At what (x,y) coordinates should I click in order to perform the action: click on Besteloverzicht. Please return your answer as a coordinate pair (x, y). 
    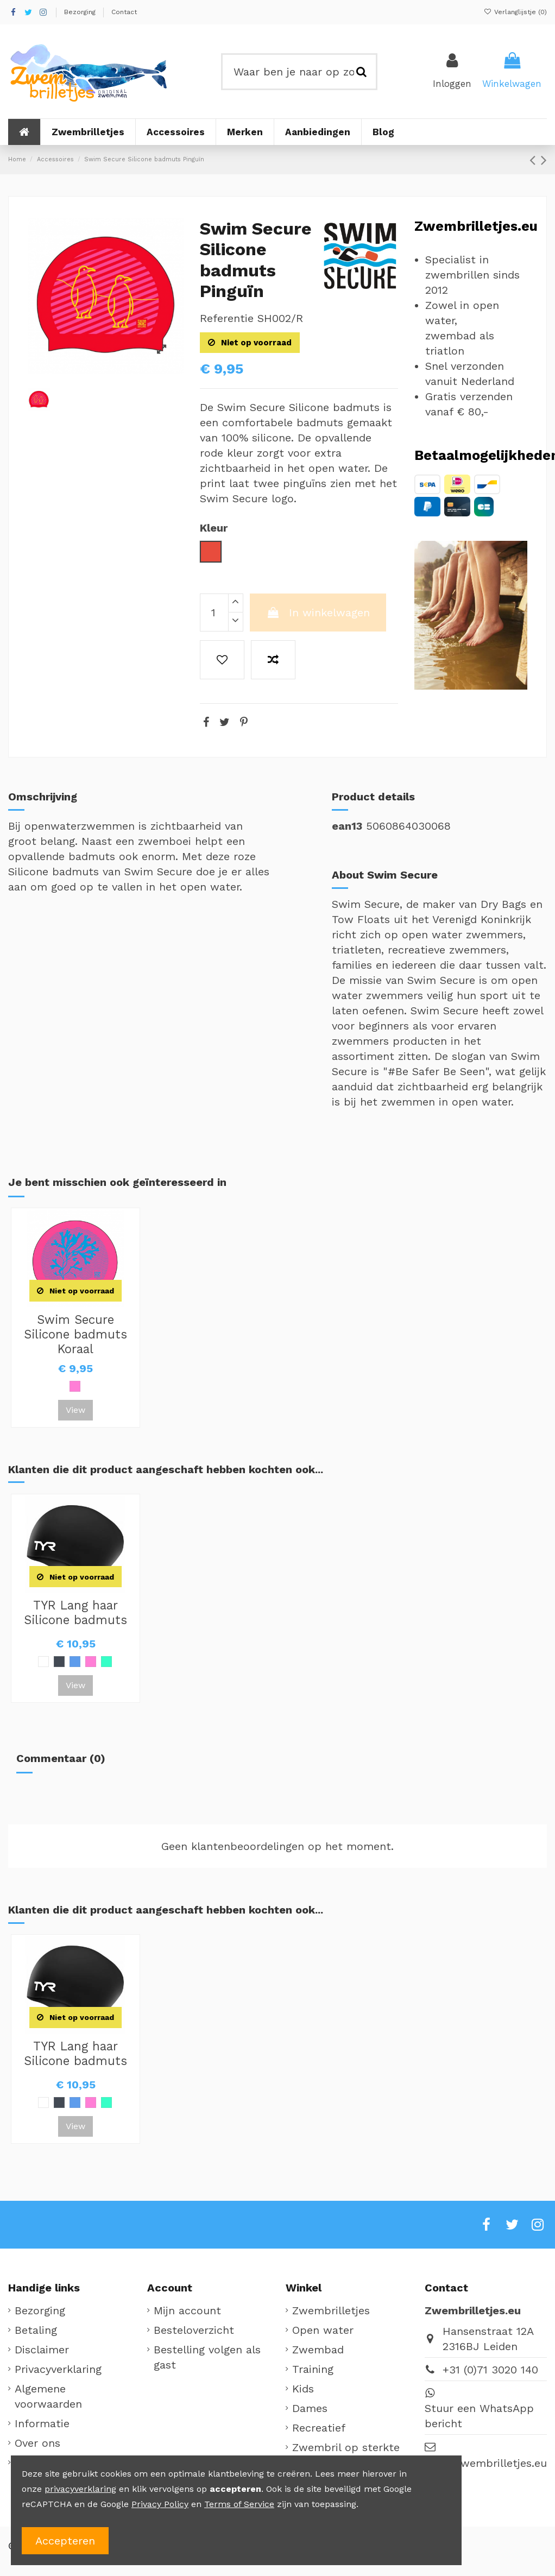
    Looking at the image, I should click on (194, 2330).